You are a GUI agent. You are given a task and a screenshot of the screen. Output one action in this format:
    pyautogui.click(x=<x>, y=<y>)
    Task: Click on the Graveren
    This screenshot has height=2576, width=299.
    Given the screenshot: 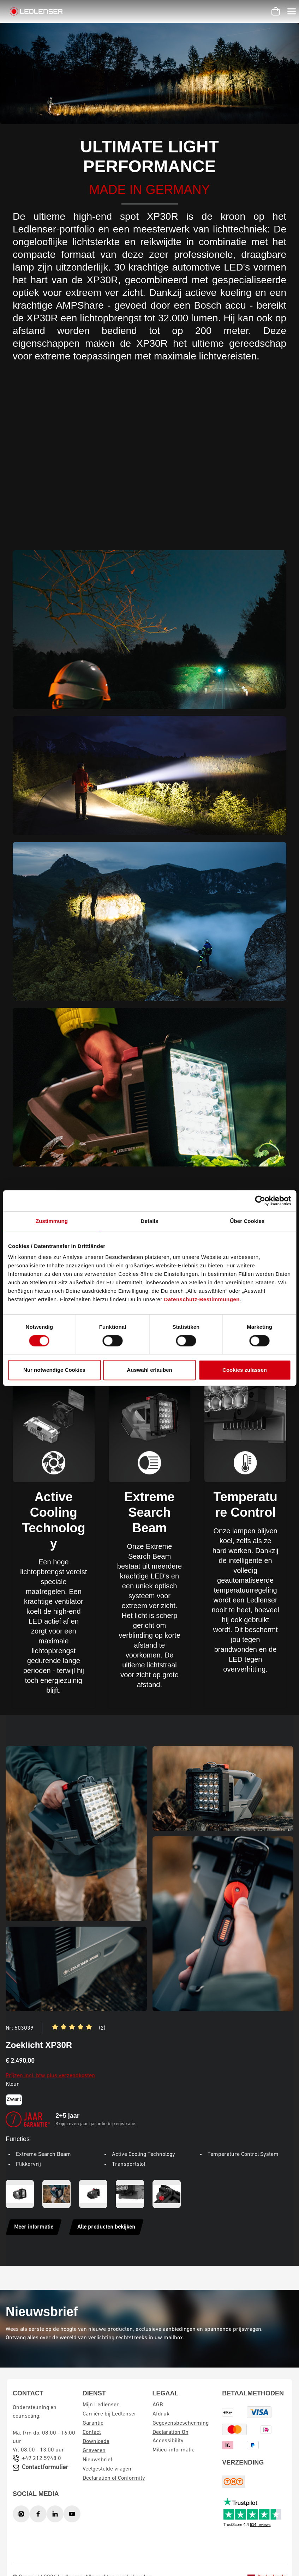 What is the action you would take?
    pyautogui.click(x=94, y=2451)
    